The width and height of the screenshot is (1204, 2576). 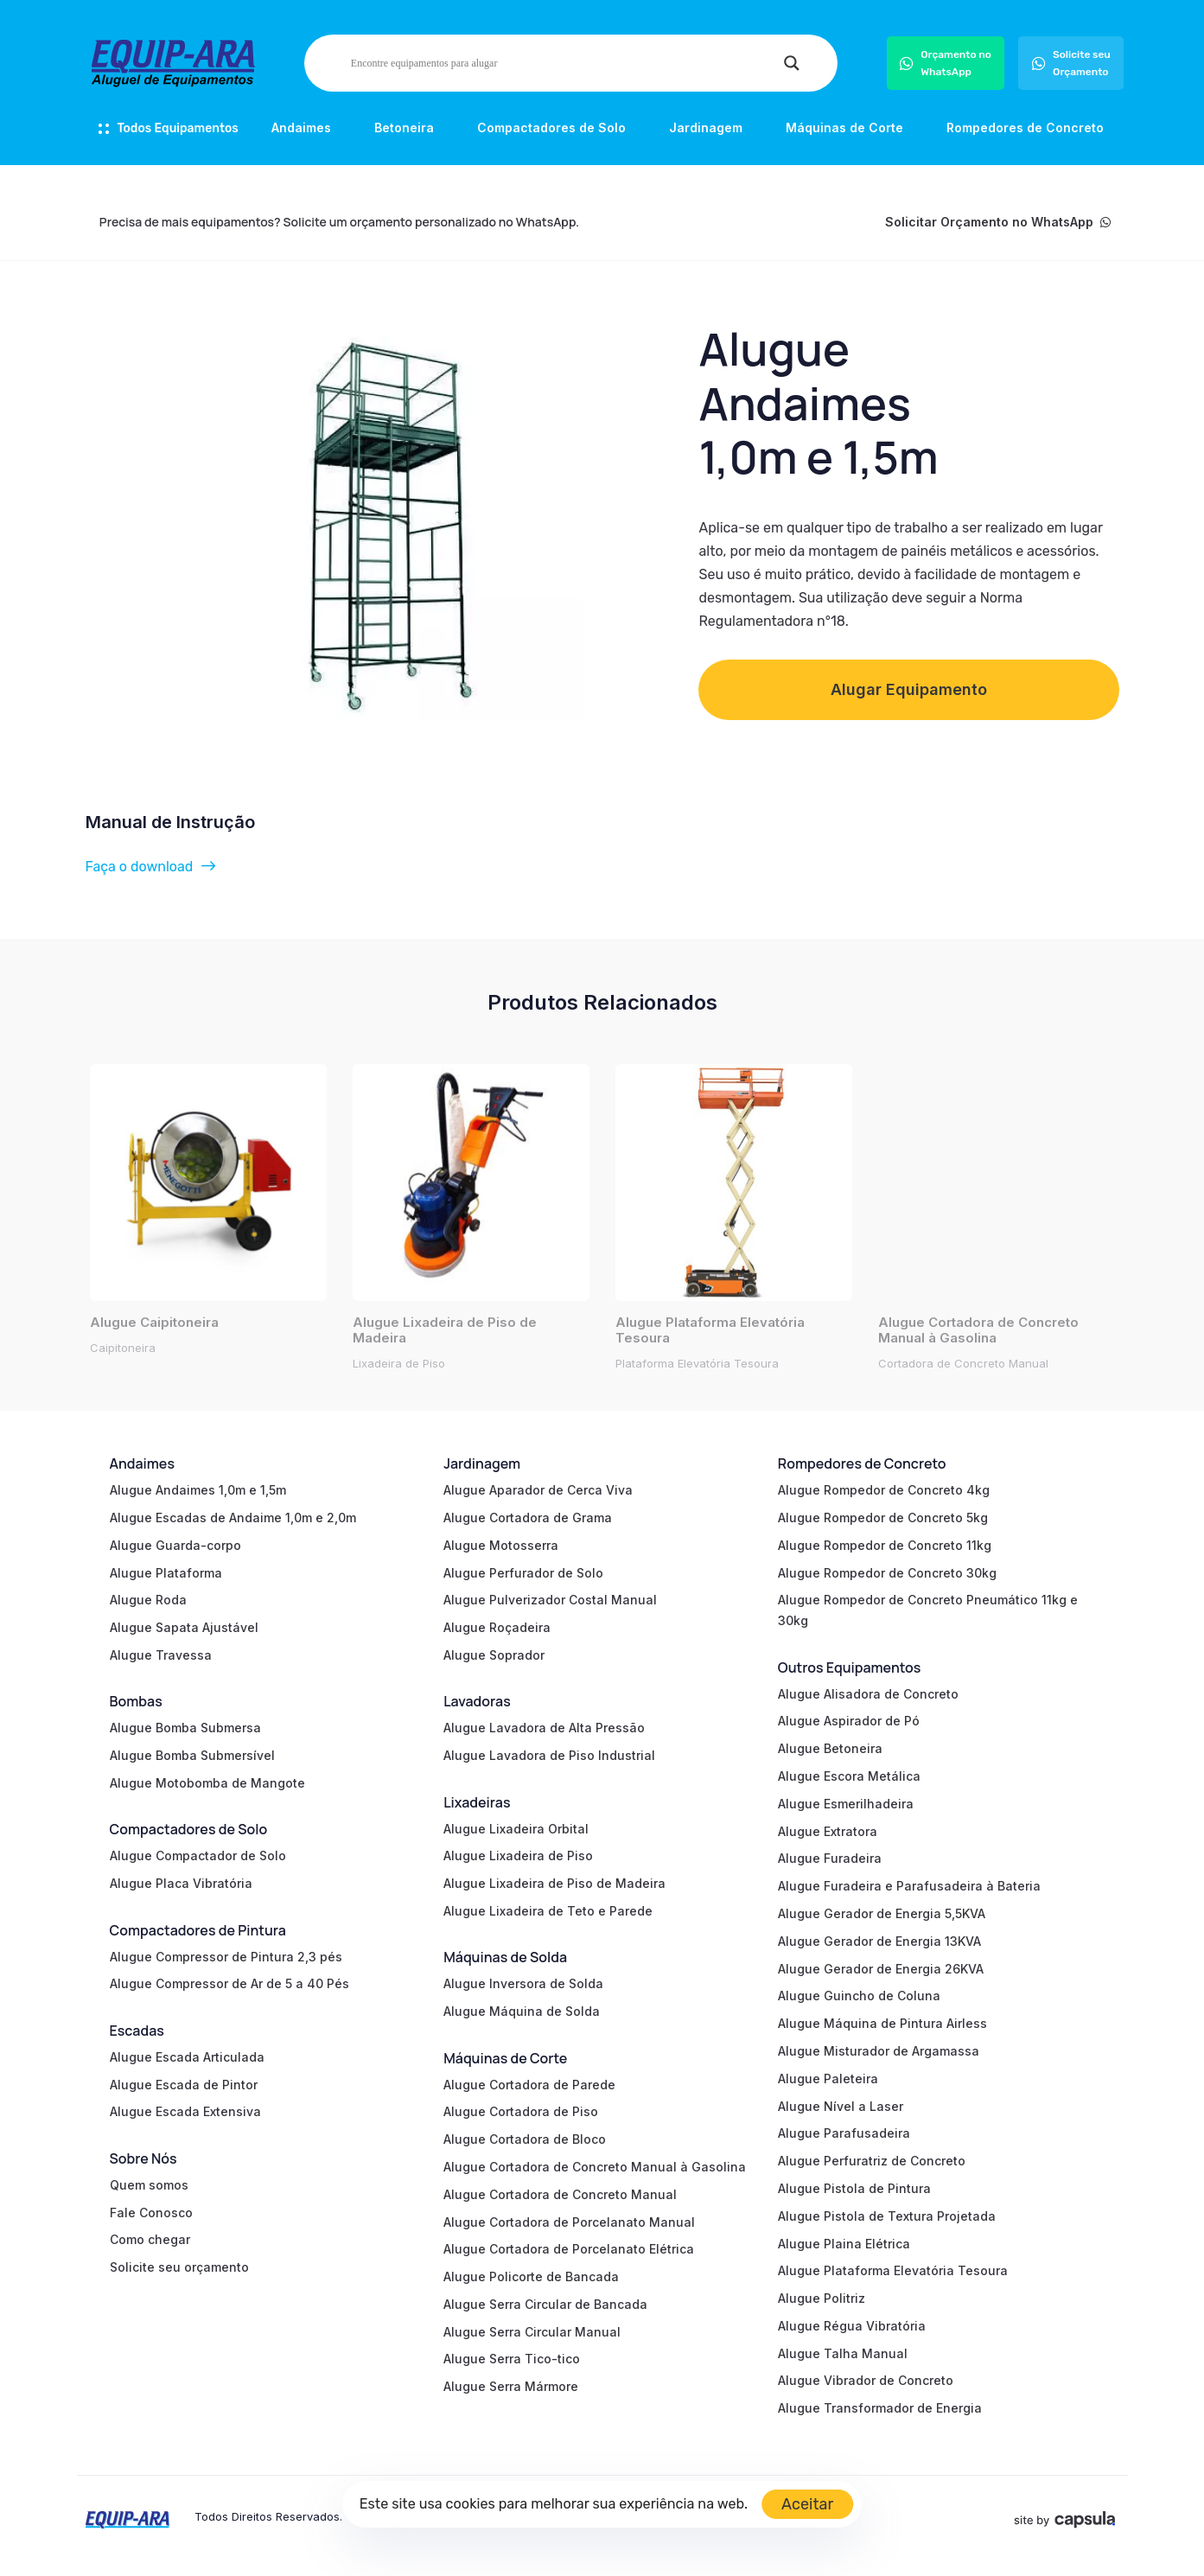 I want to click on Alugue Escada Articulada, so click(x=187, y=2057).